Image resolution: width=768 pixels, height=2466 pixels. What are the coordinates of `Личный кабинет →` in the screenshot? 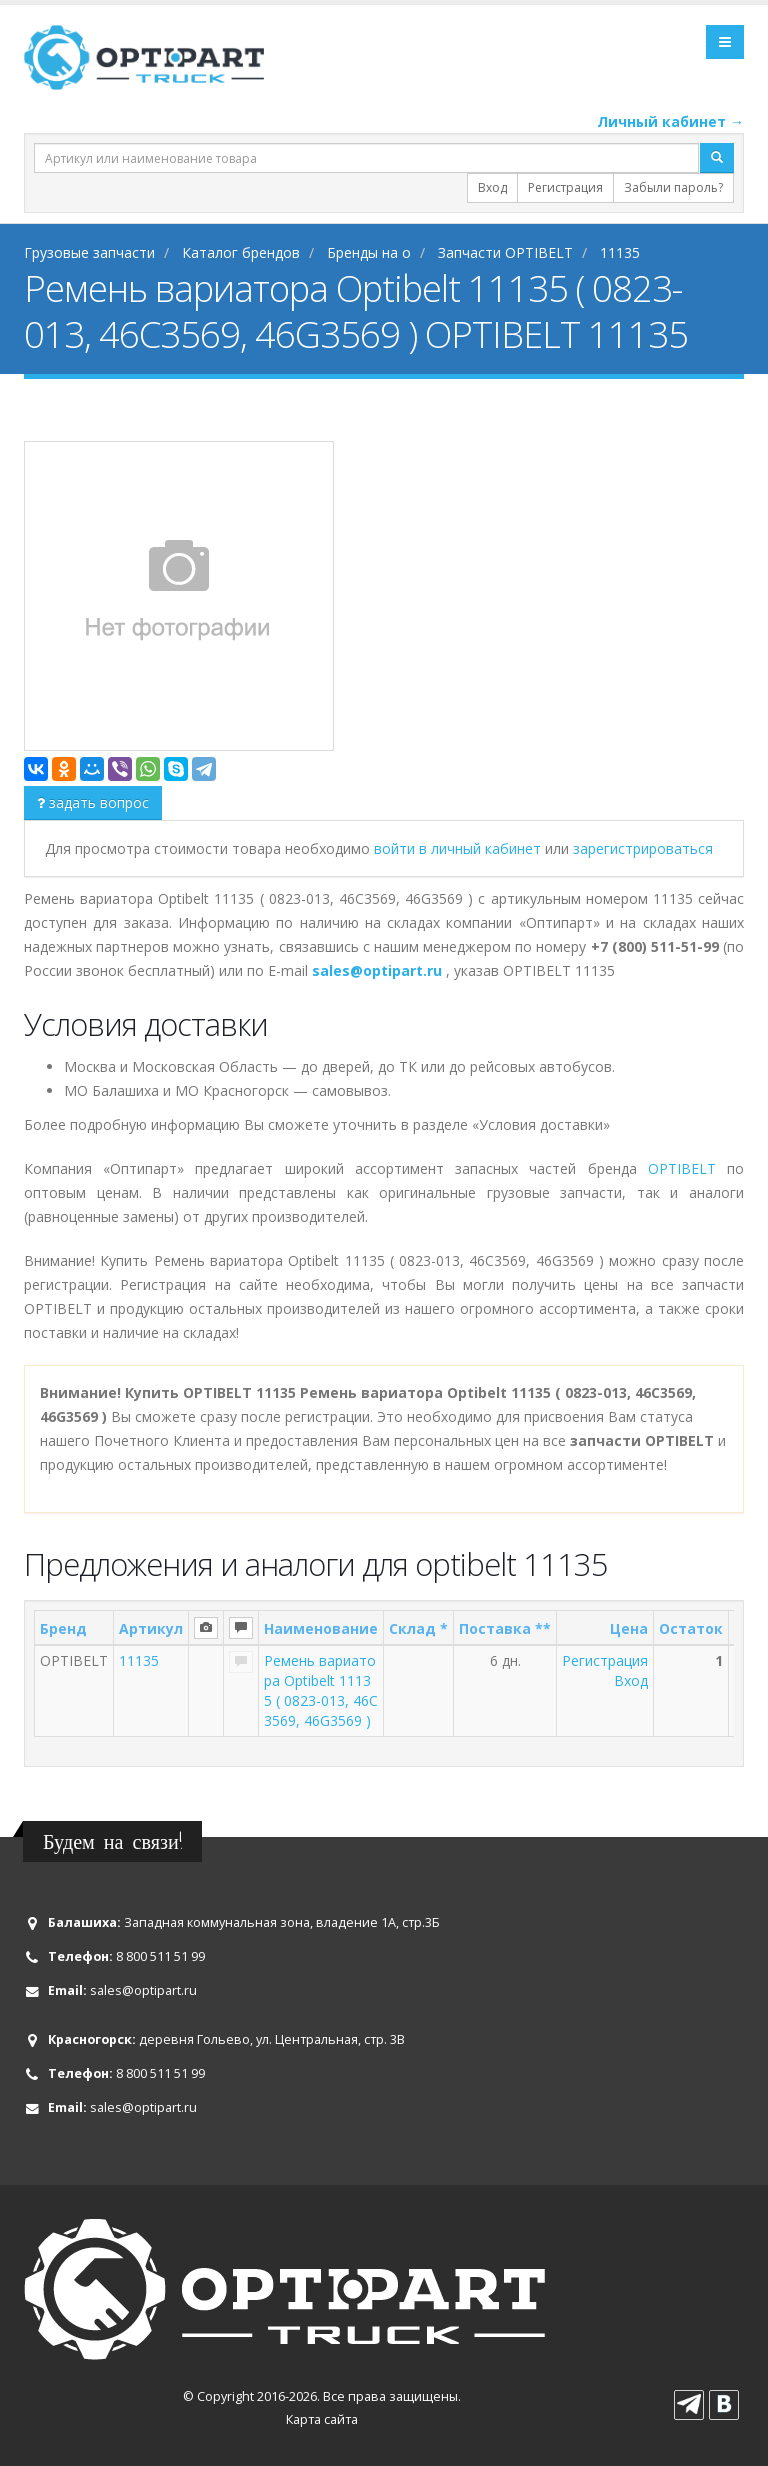 It's located at (670, 121).